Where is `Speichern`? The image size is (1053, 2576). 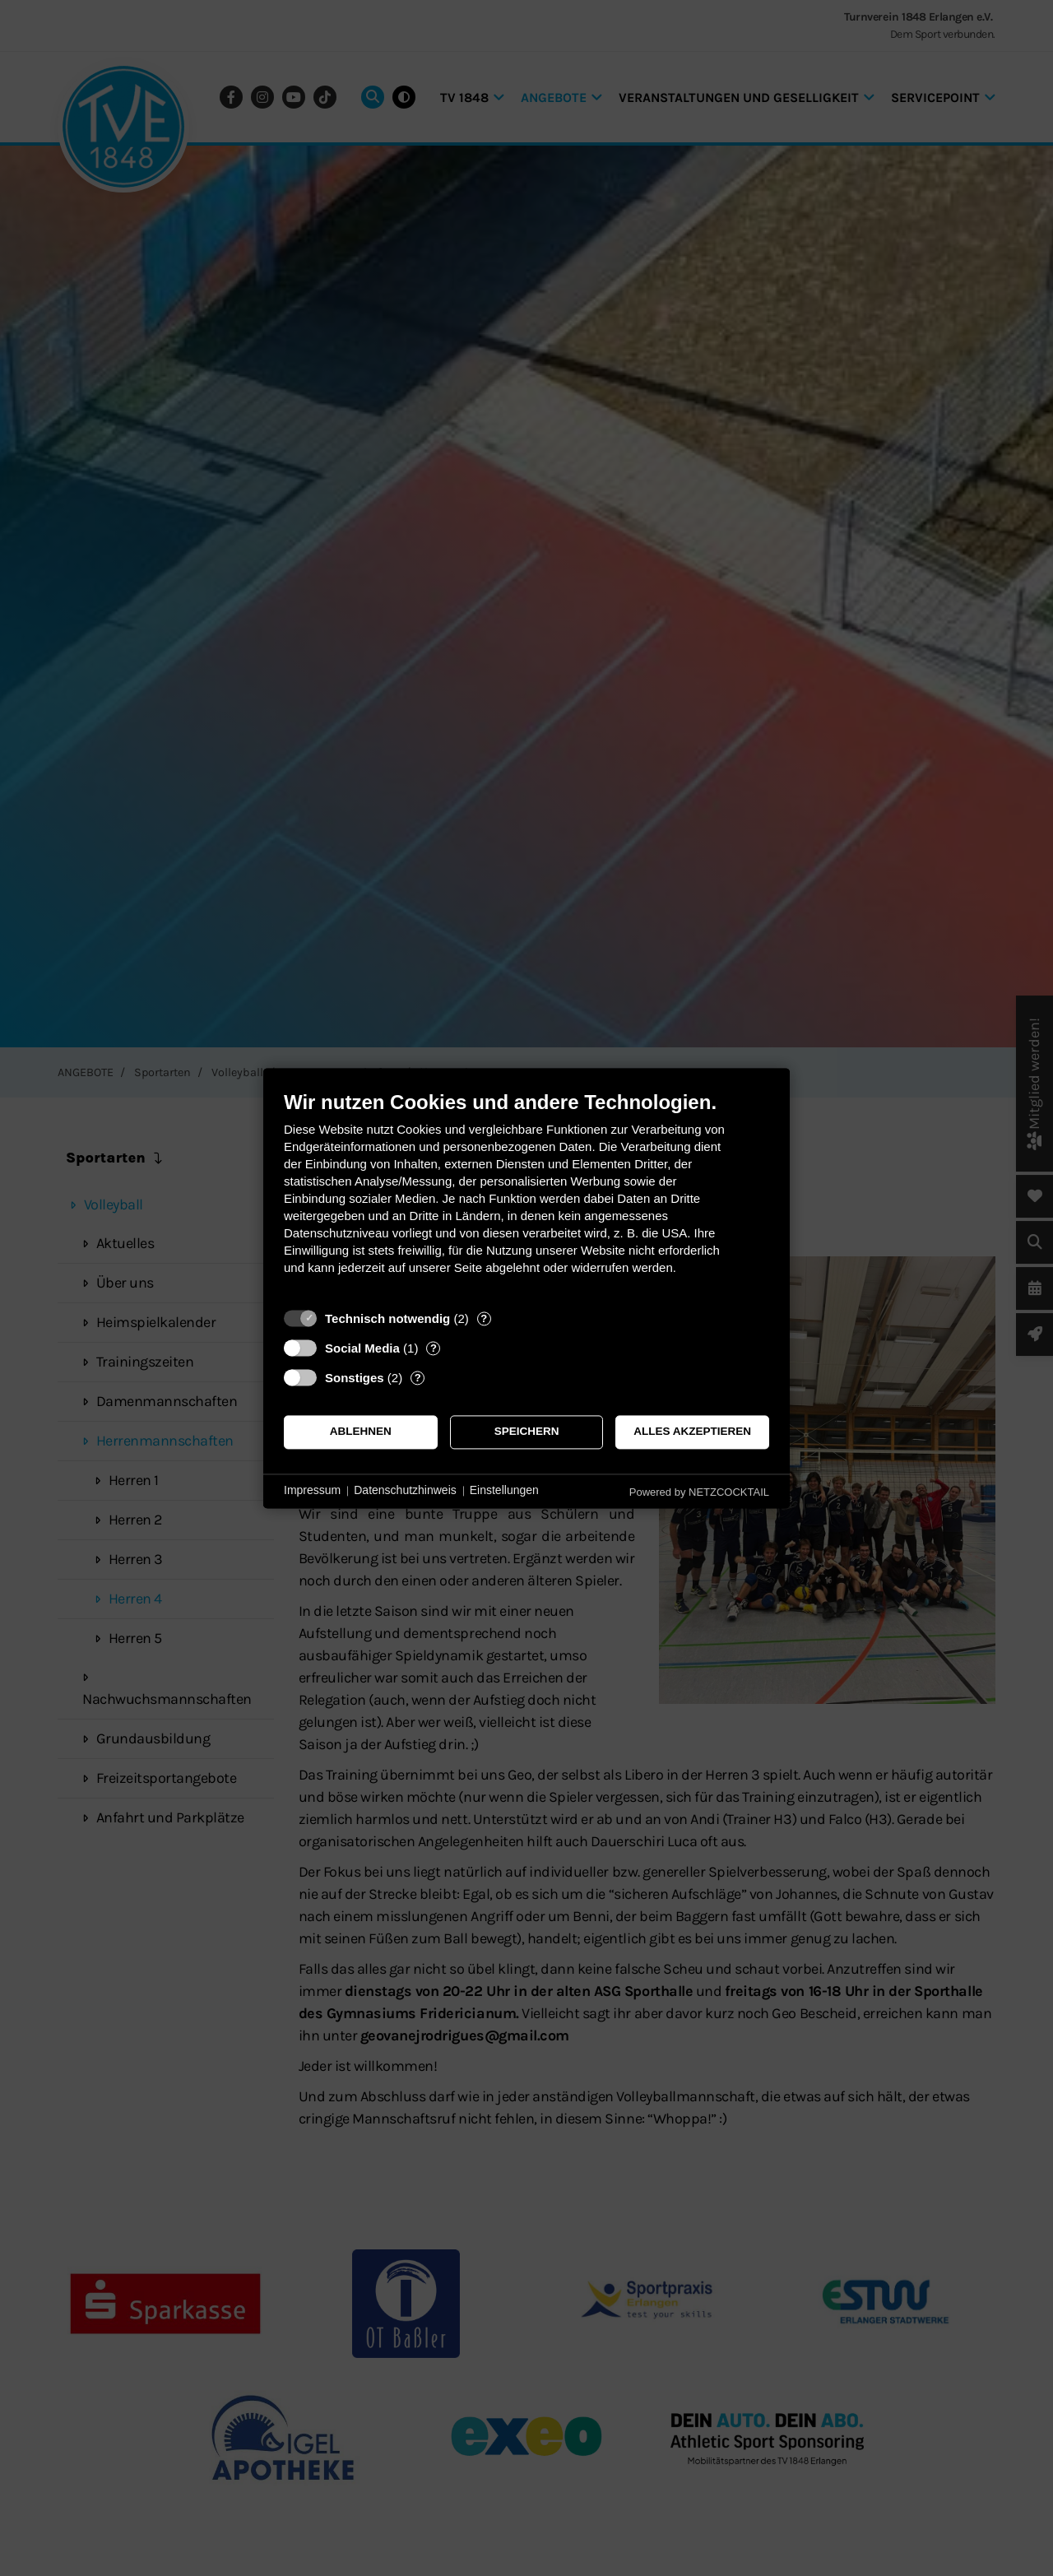
Speichern is located at coordinates (526, 1432).